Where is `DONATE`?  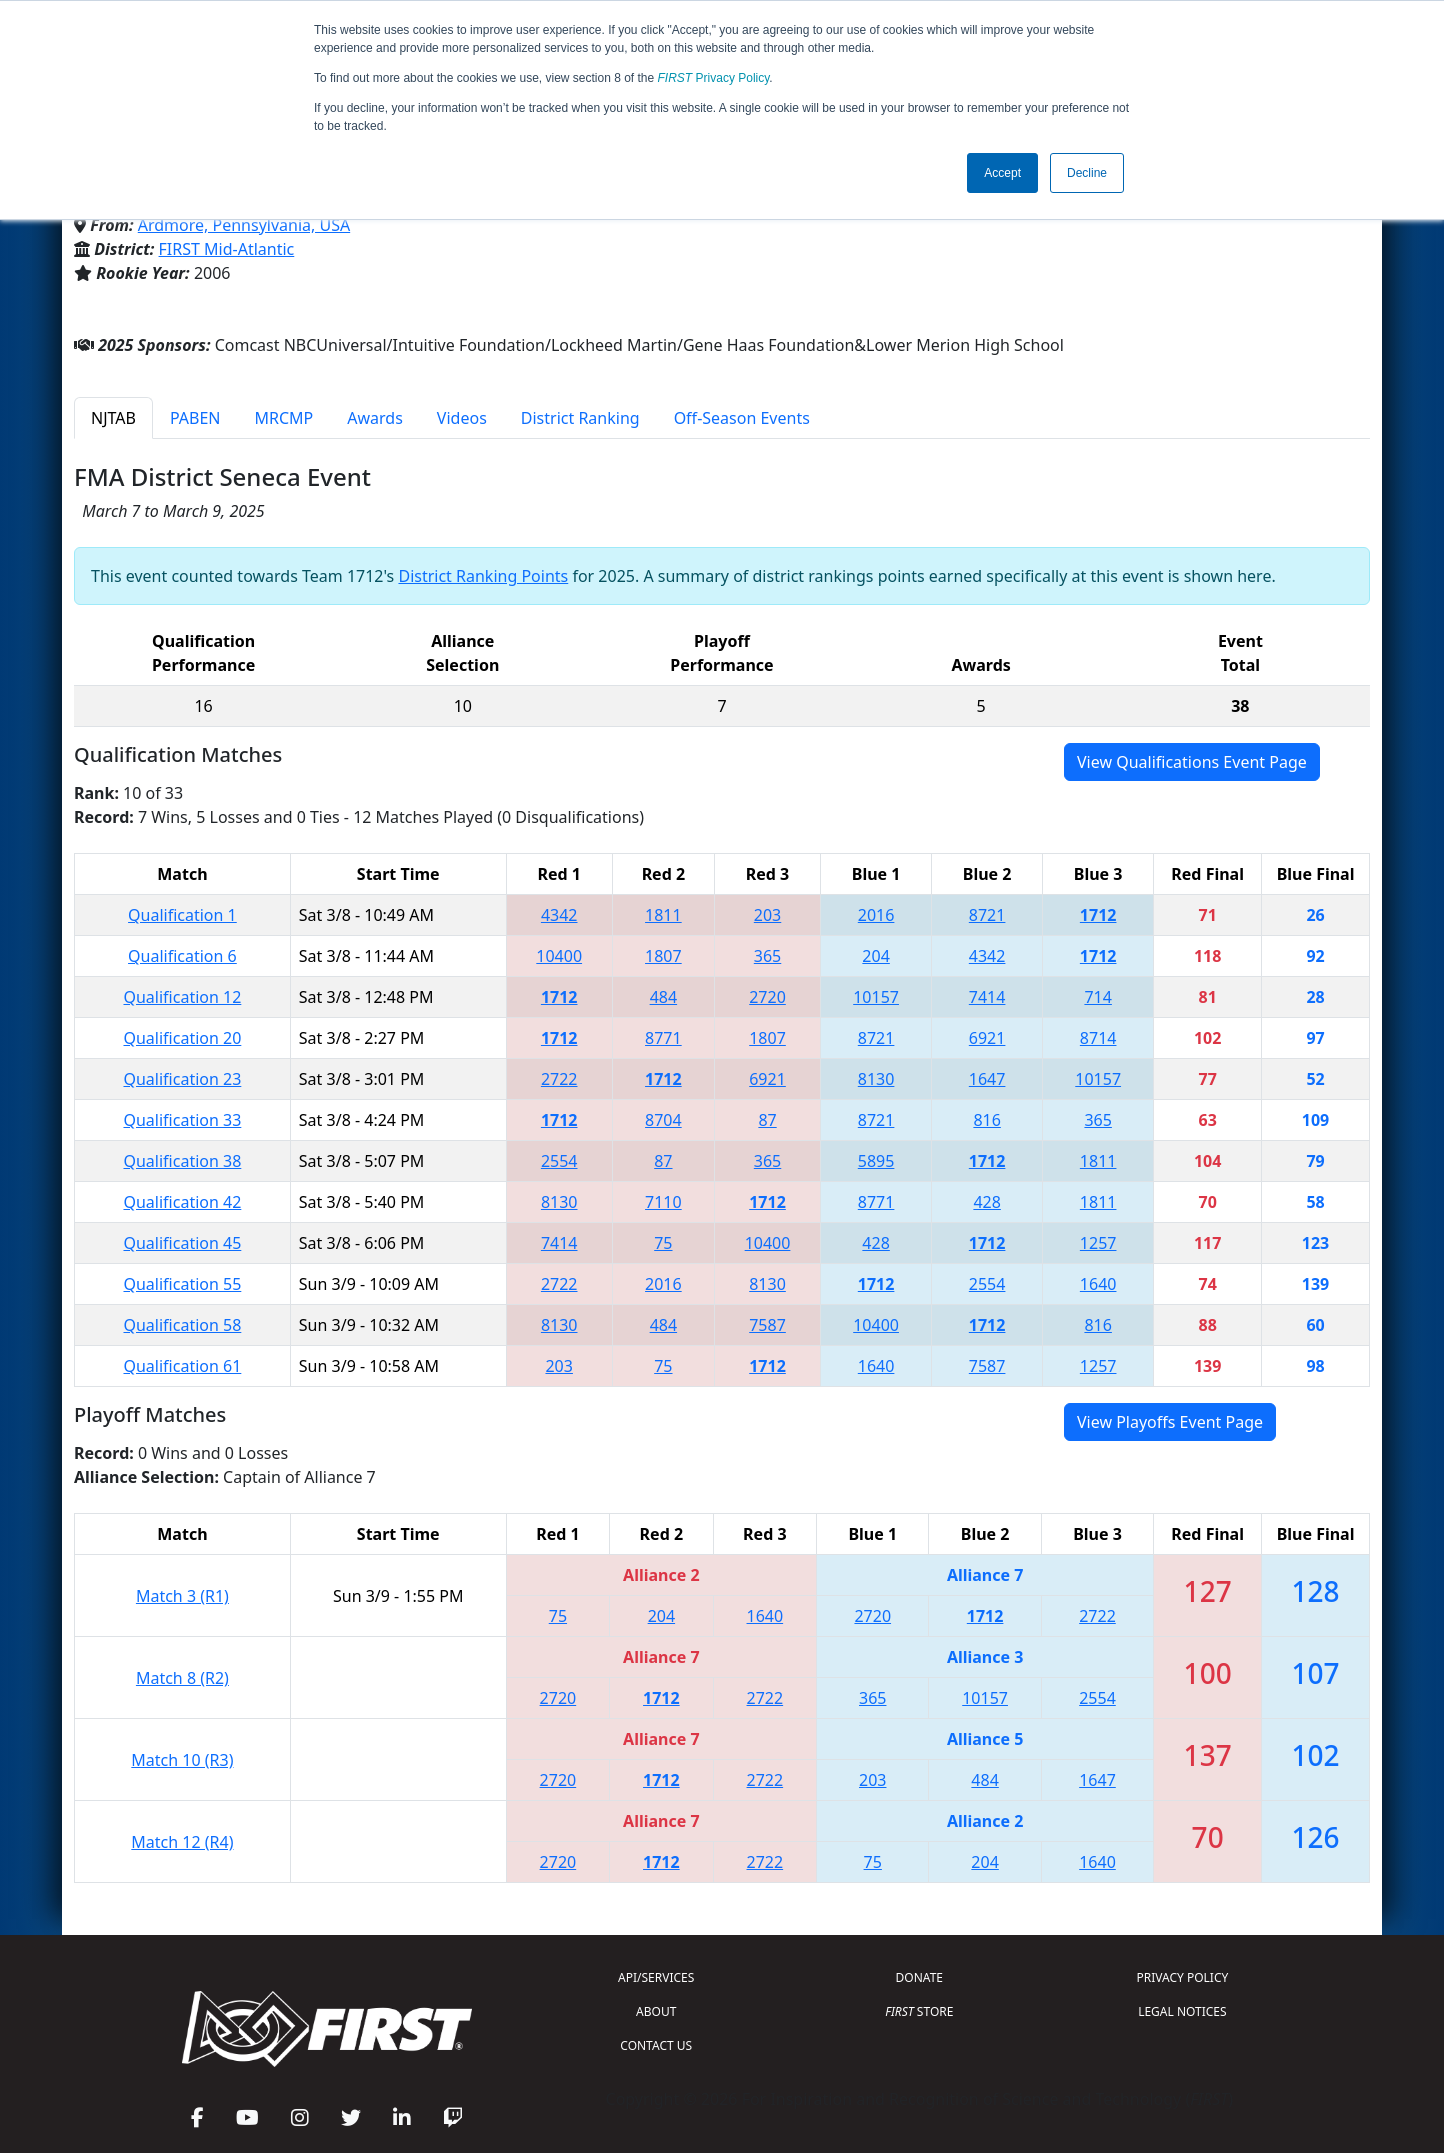 DONATE is located at coordinates (919, 1977).